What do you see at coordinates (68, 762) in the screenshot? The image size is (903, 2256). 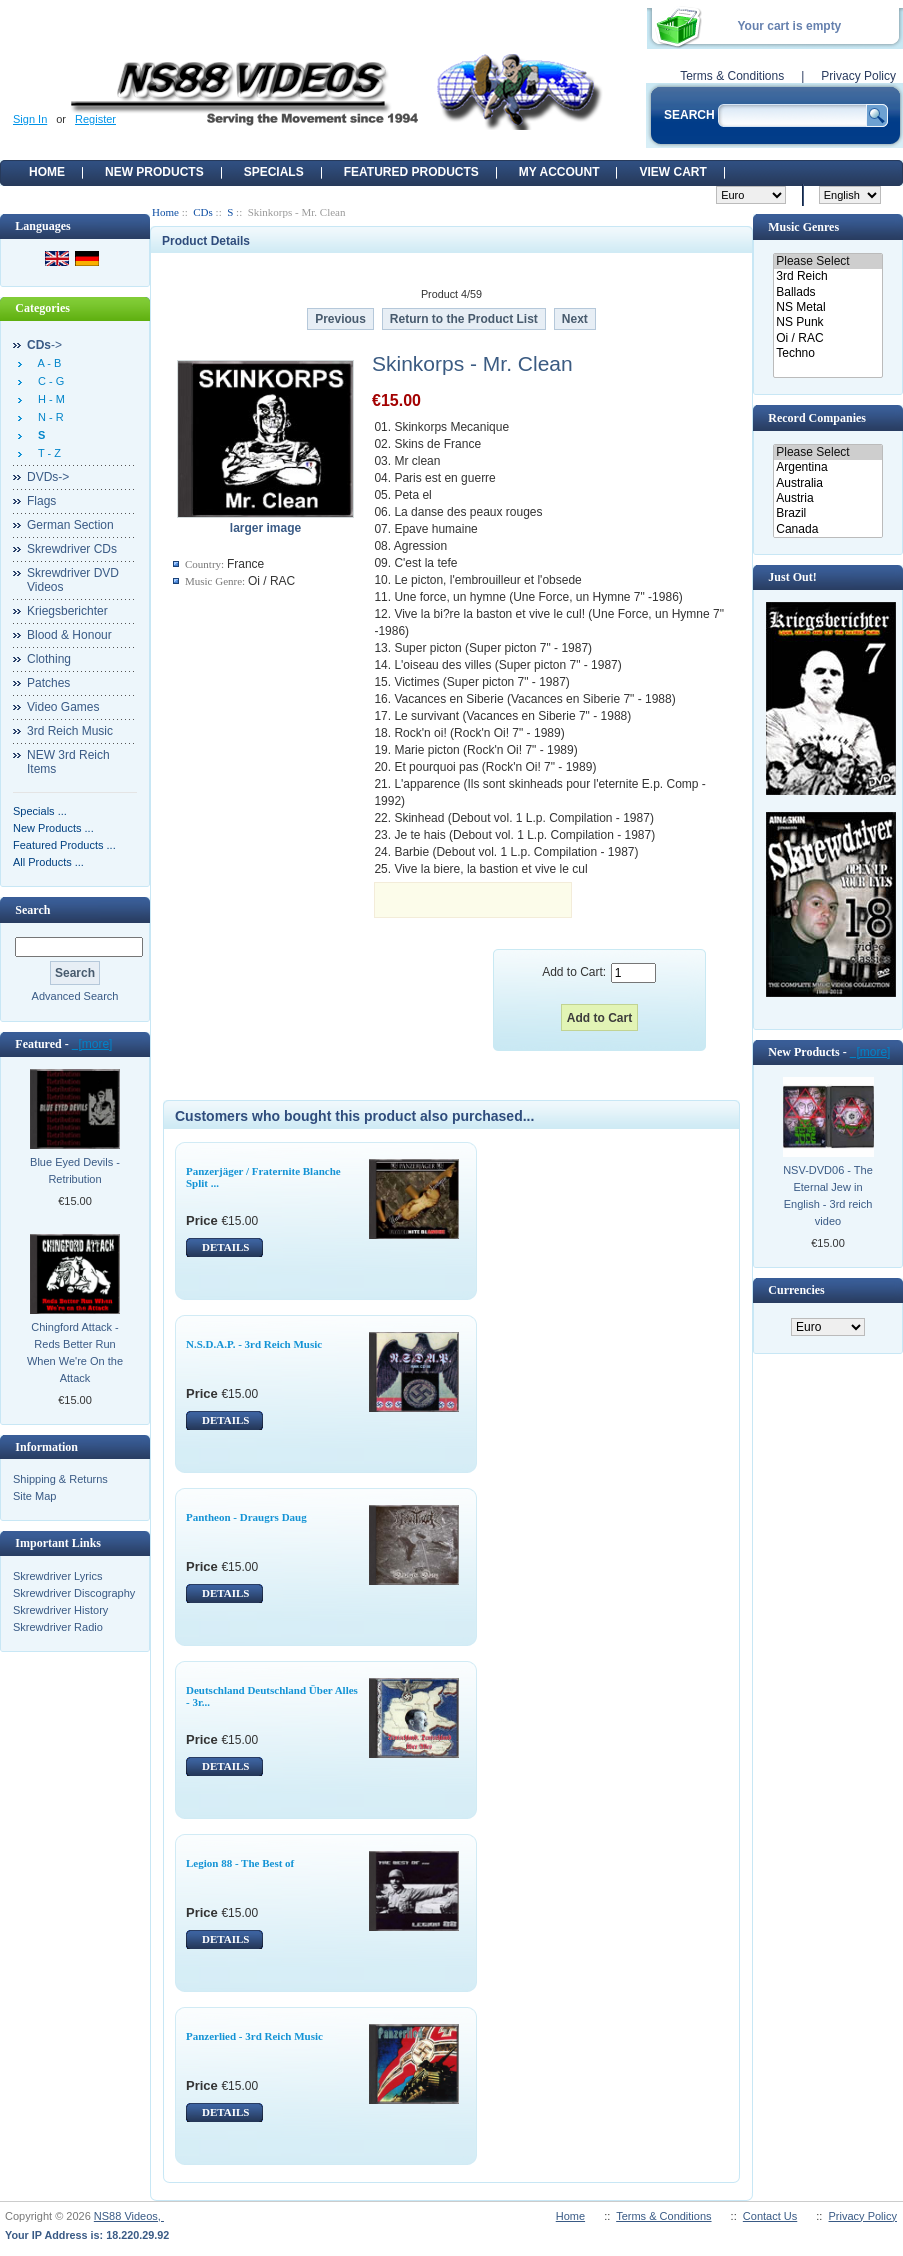 I see `NEW 3rd Reich Items` at bounding box center [68, 762].